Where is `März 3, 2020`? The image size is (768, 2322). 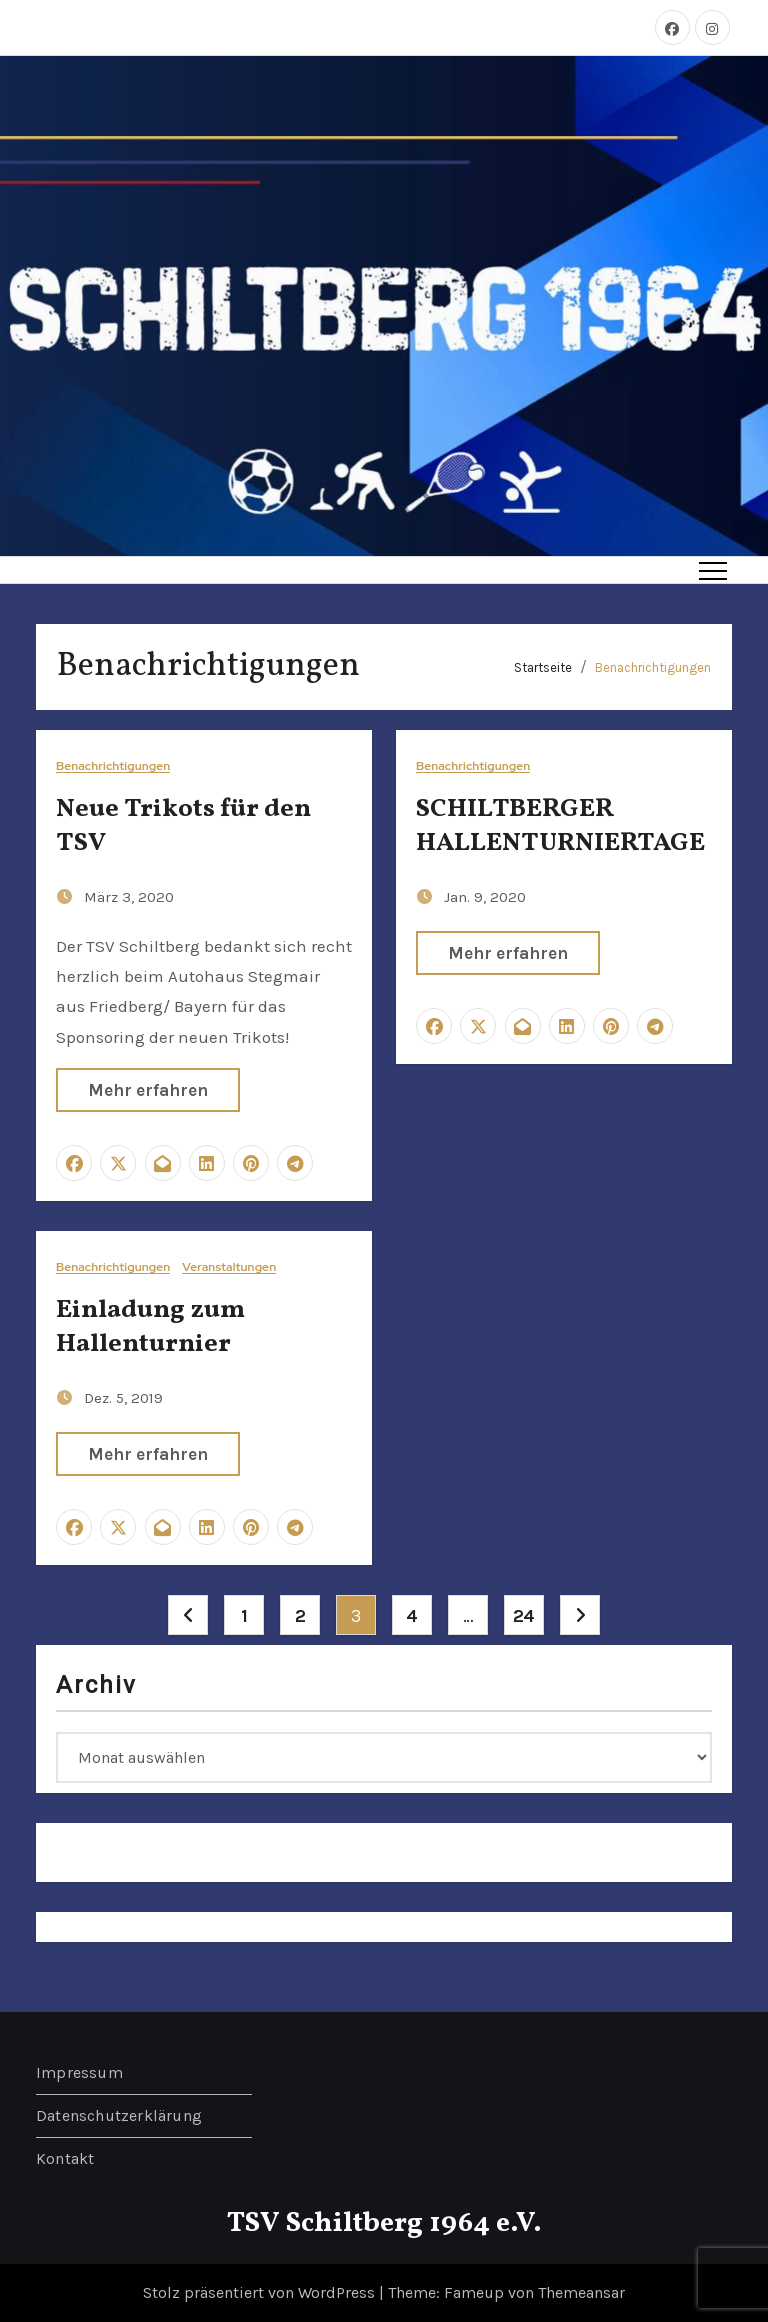
März 3, 2020 is located at coordinates (129, 897).